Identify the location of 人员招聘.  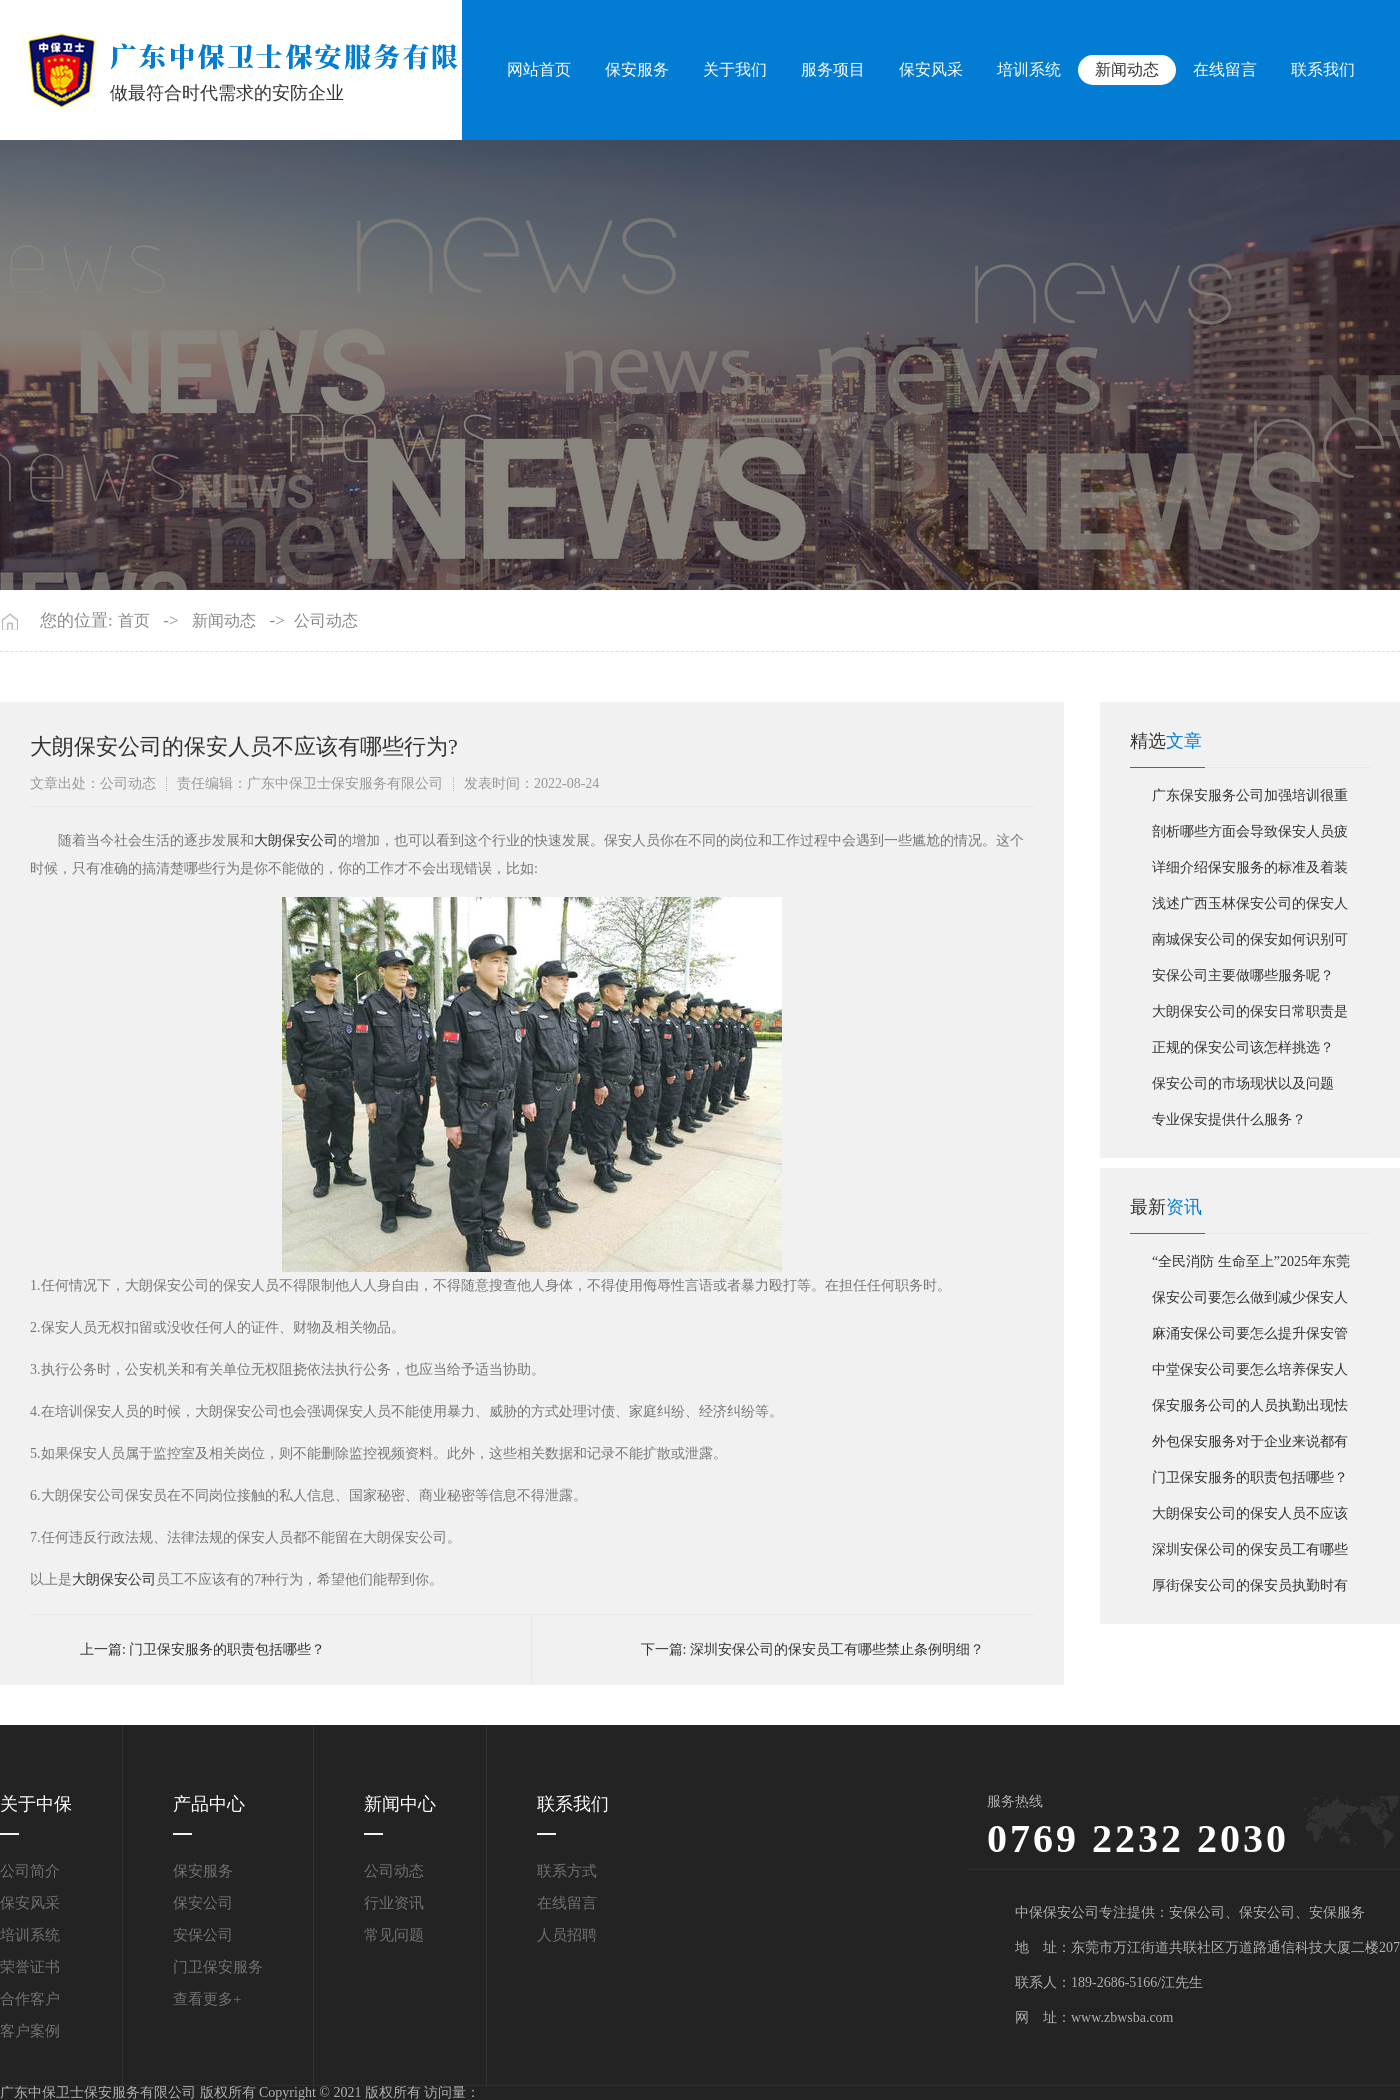
(567, 1935).